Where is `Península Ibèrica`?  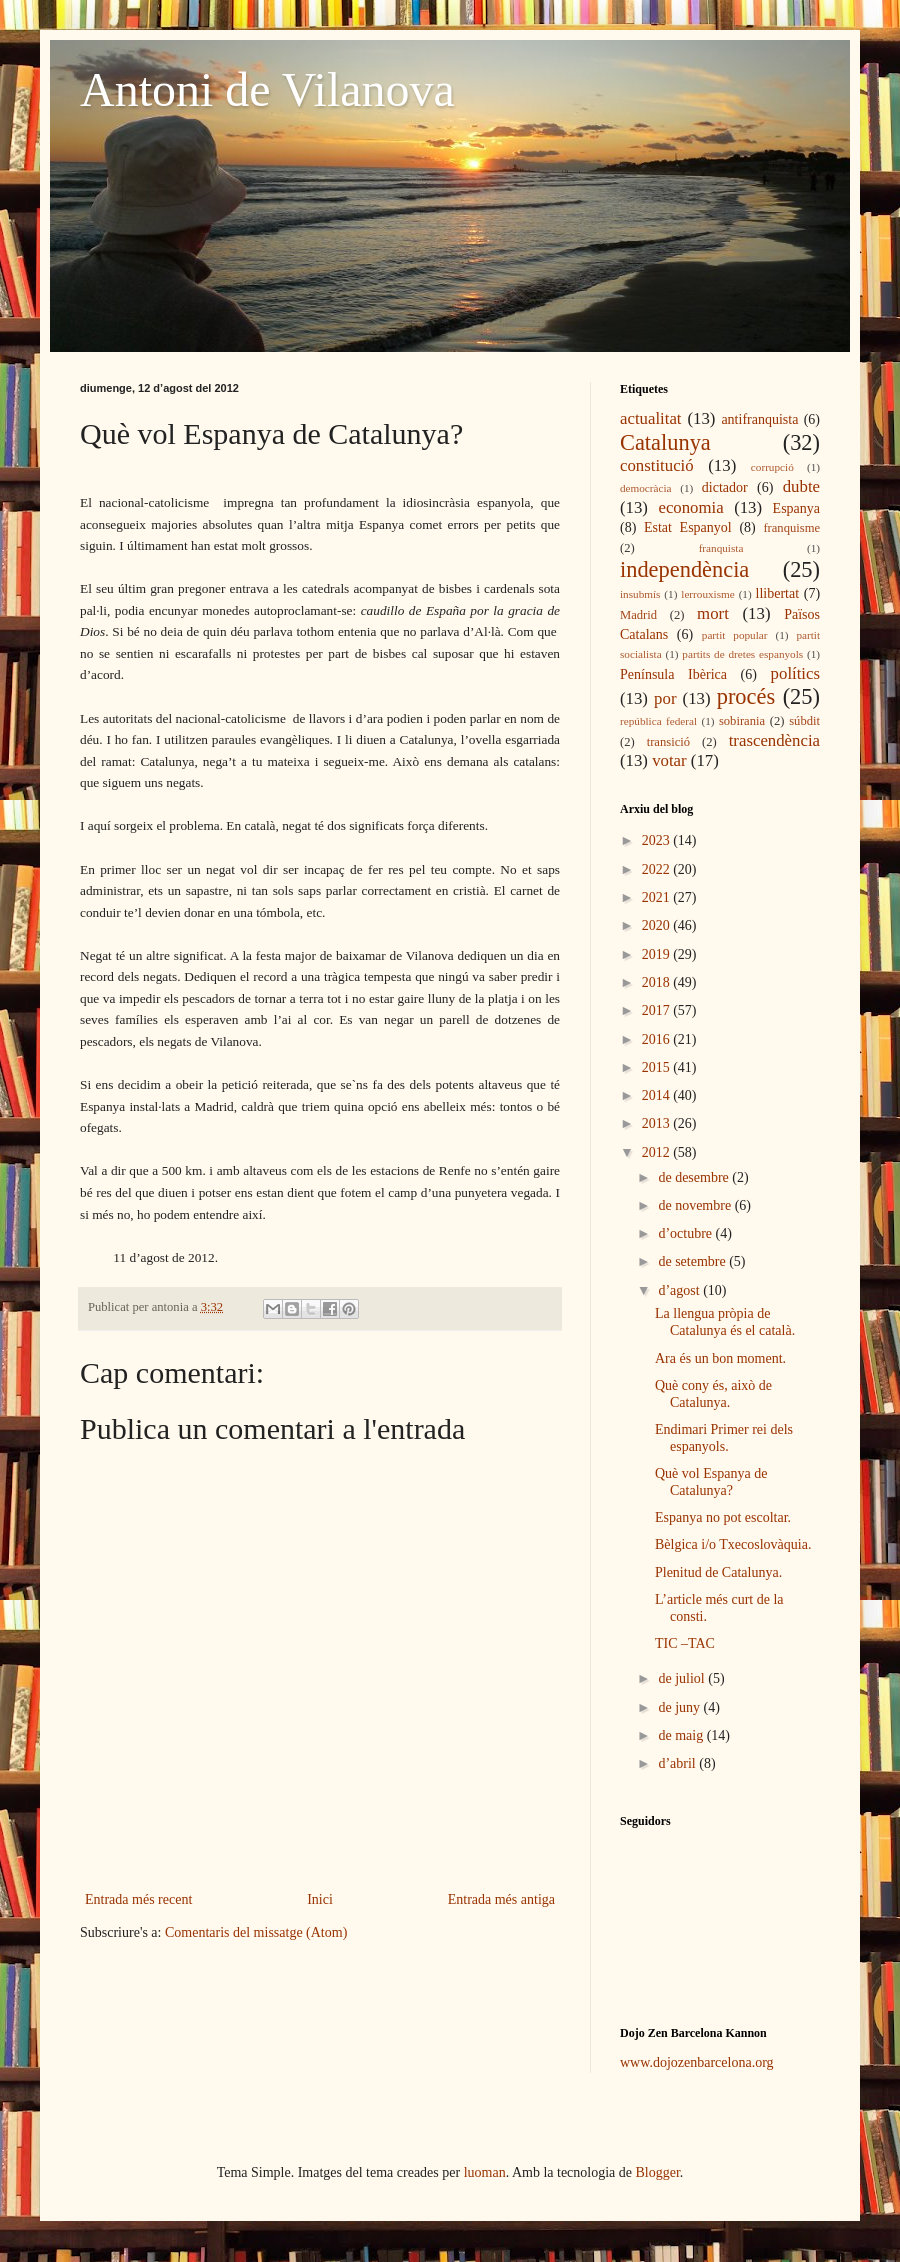 Península Ibèrica is located at coordinates (673, 674).